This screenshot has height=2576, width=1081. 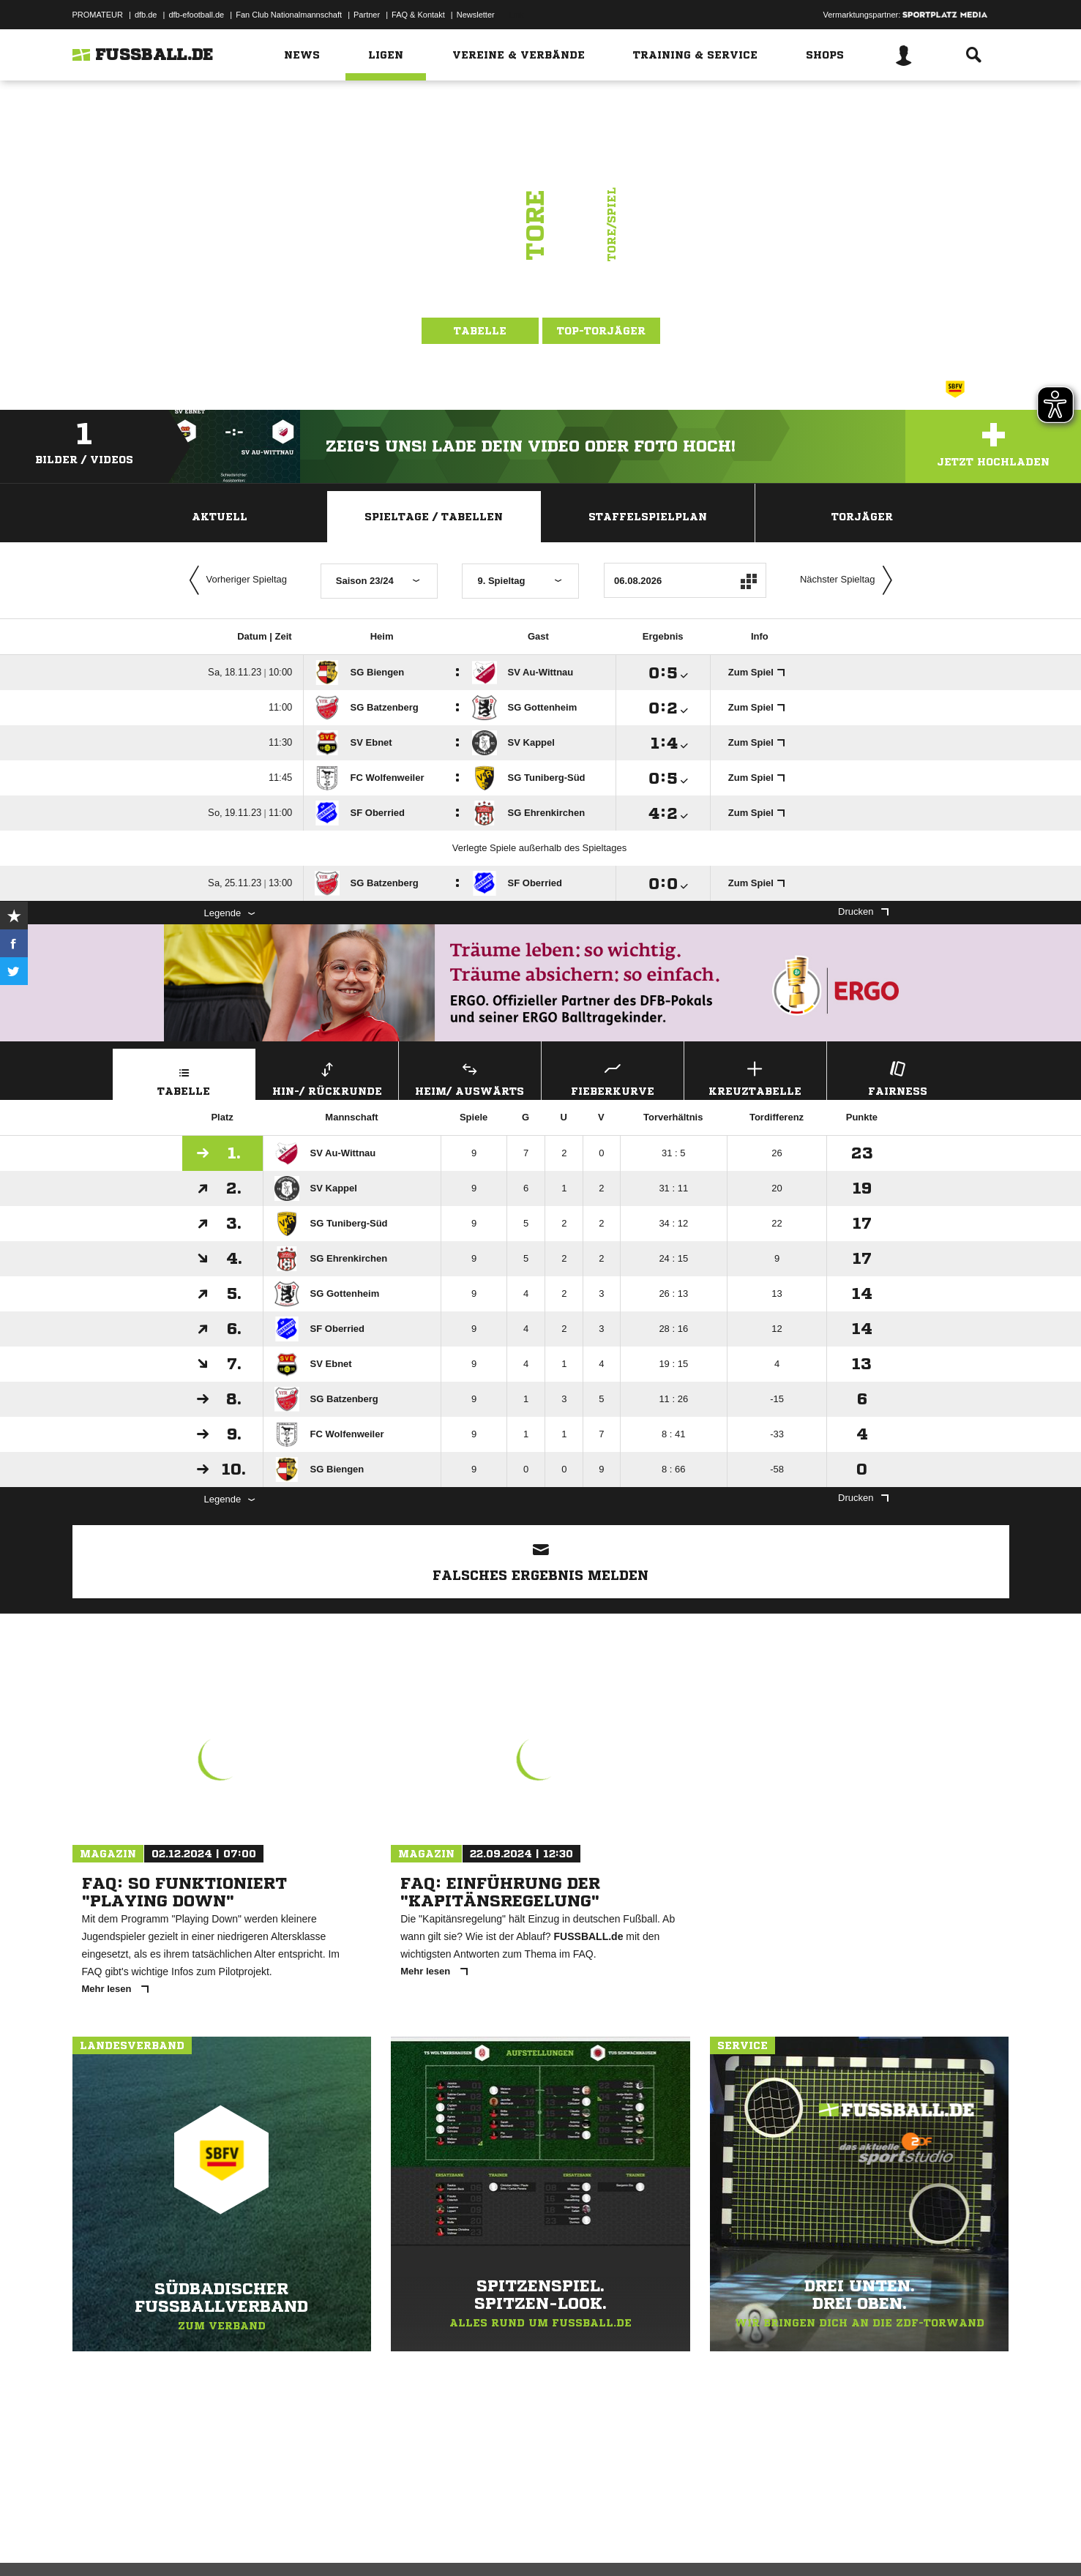 I want to click on Inhalteverantwortung, so click(x=411, y=2541).